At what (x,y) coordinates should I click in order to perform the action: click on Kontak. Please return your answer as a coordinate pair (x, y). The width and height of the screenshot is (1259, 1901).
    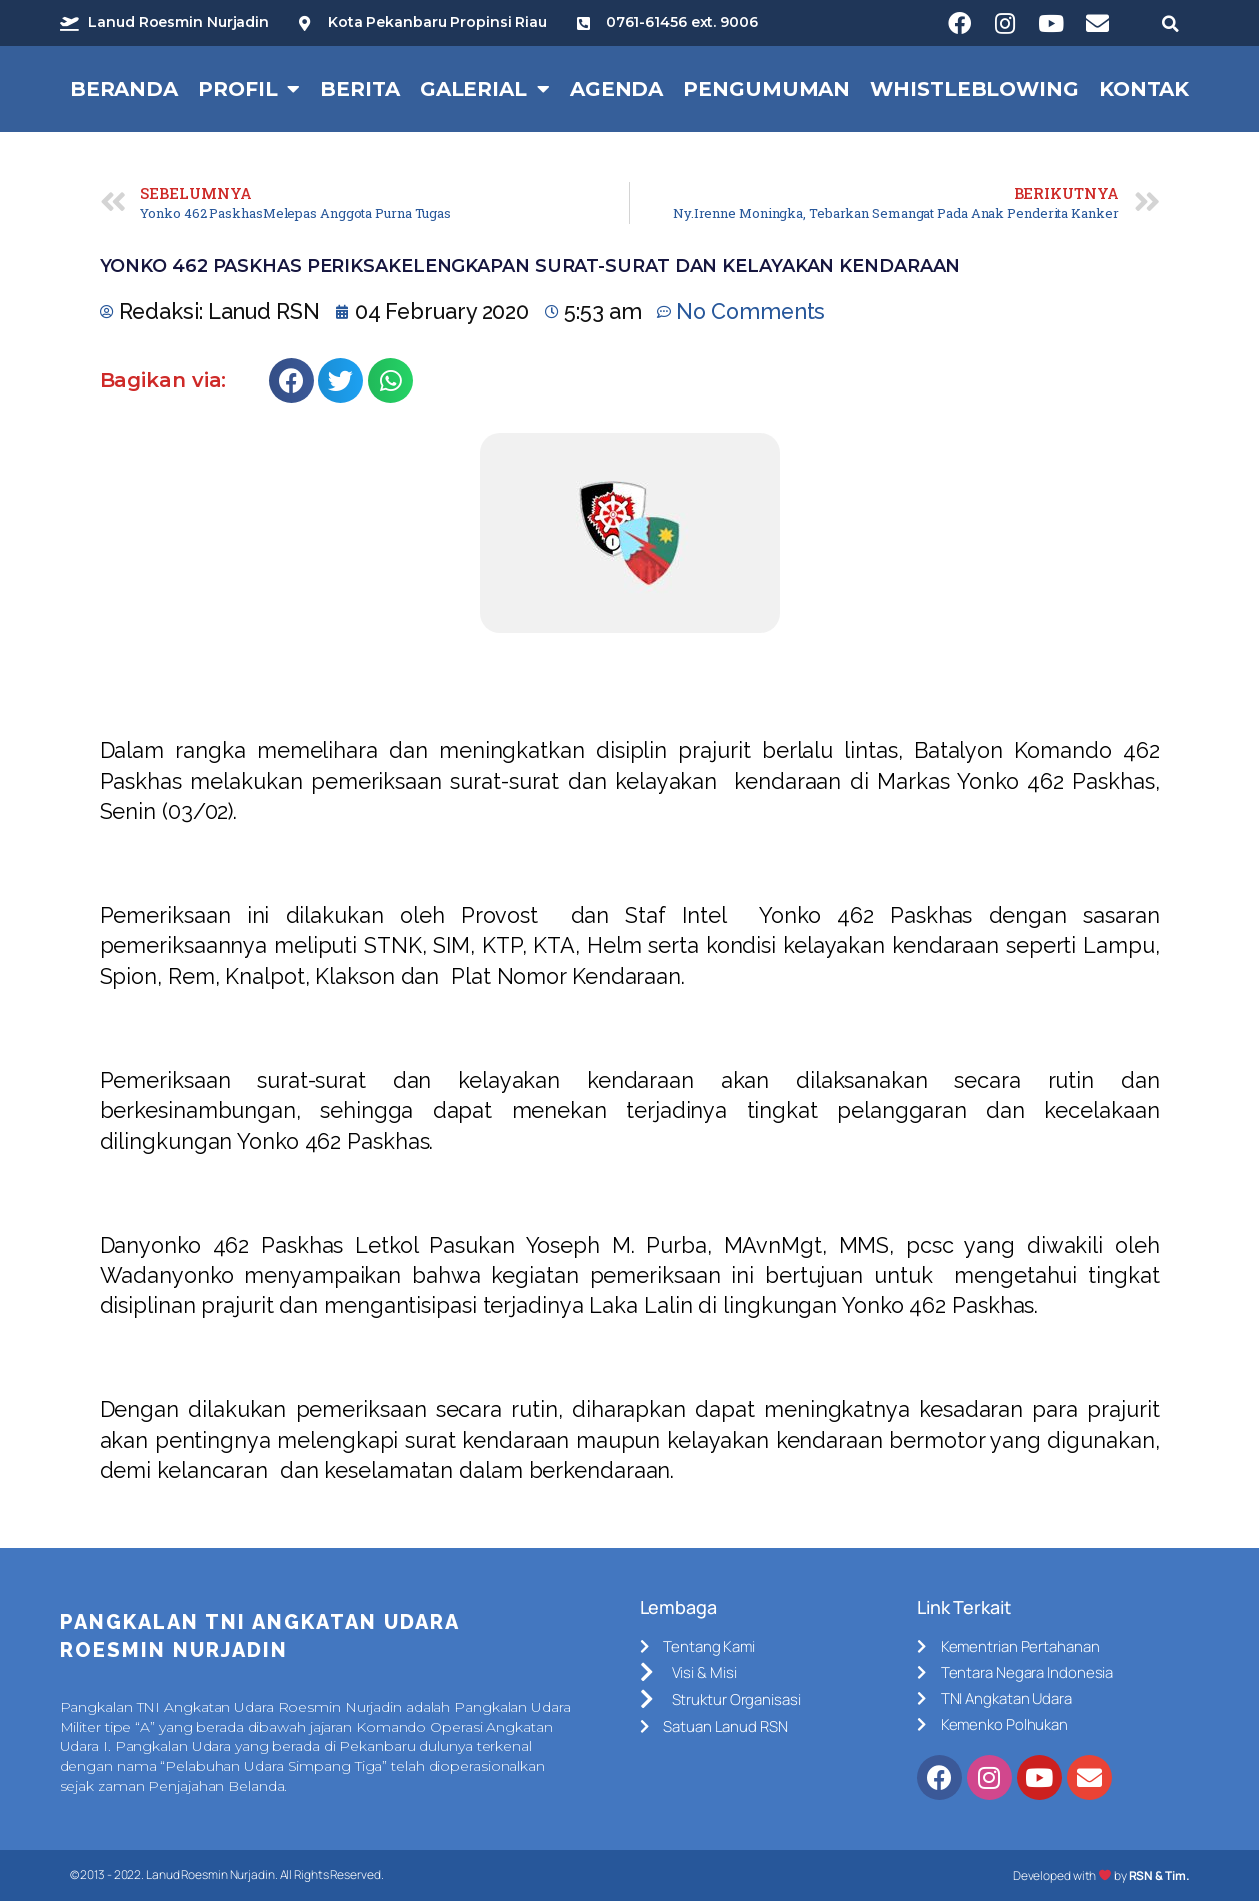
    Looking at the image, I should click on (1144, 89).